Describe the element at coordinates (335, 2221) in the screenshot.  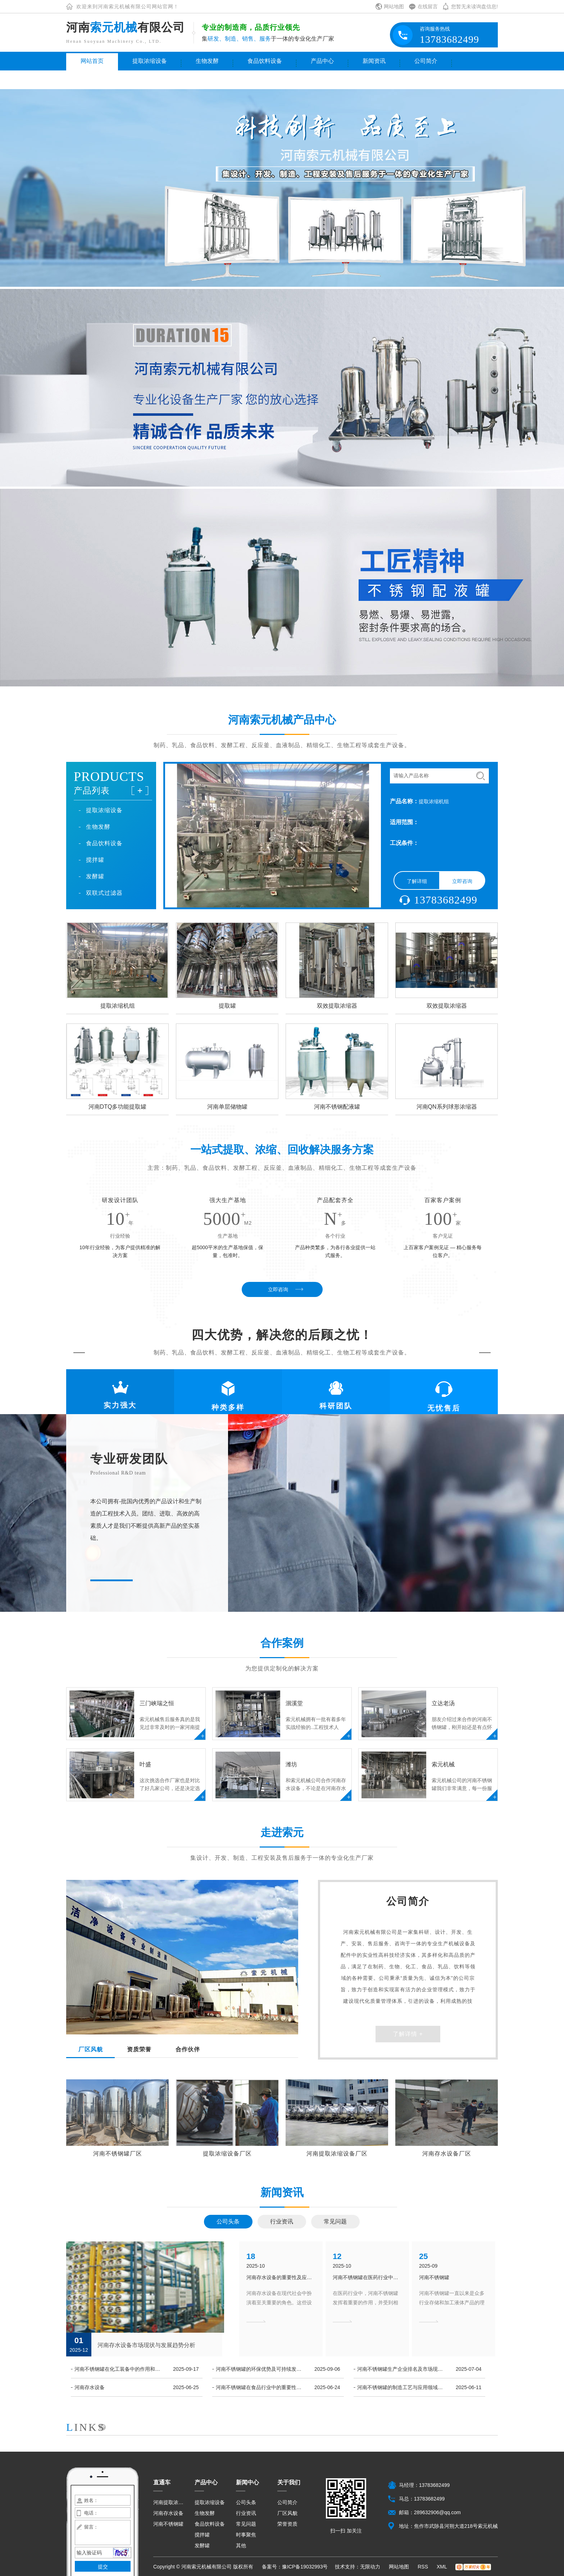
I see `常见问题` at that location.